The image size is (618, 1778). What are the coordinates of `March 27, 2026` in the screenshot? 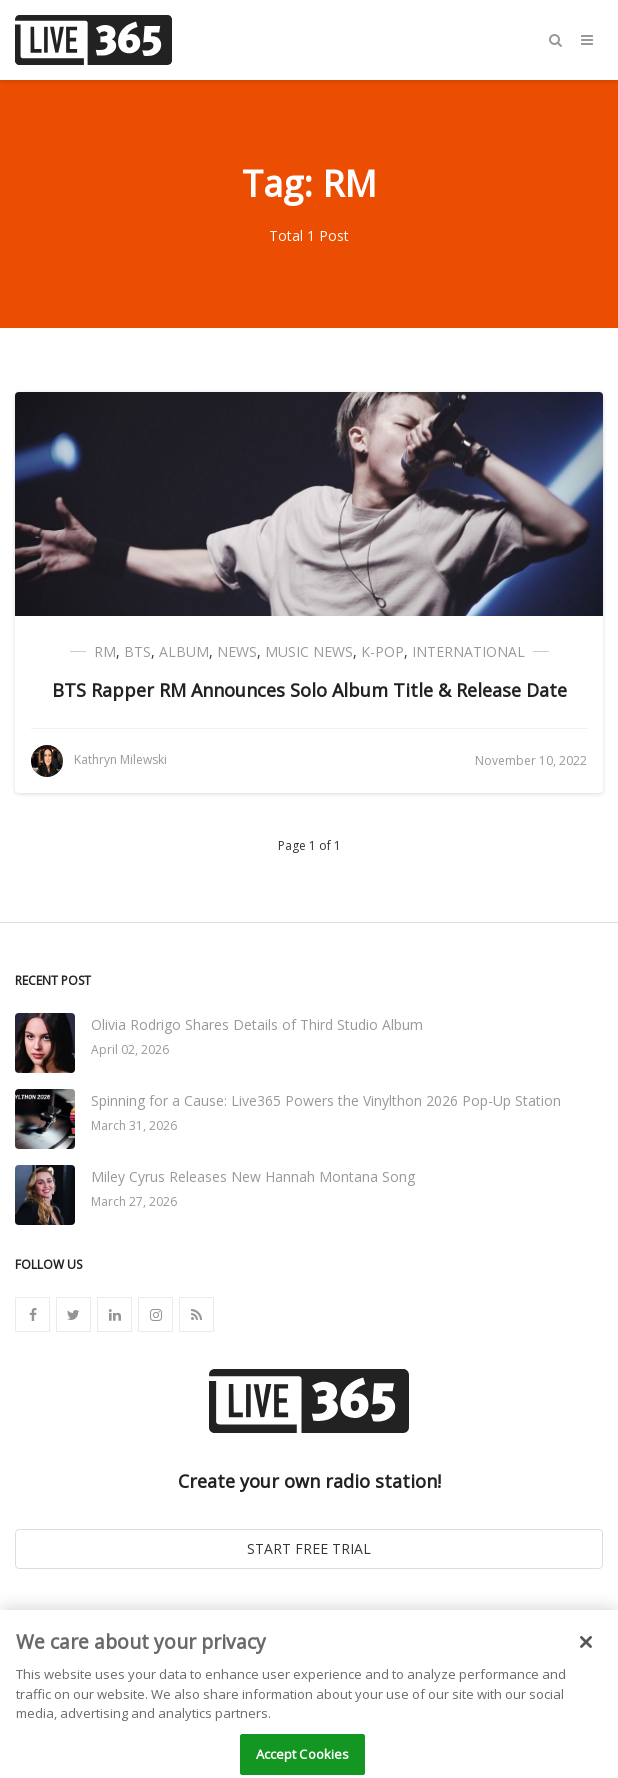 It's located at (134, 1201).